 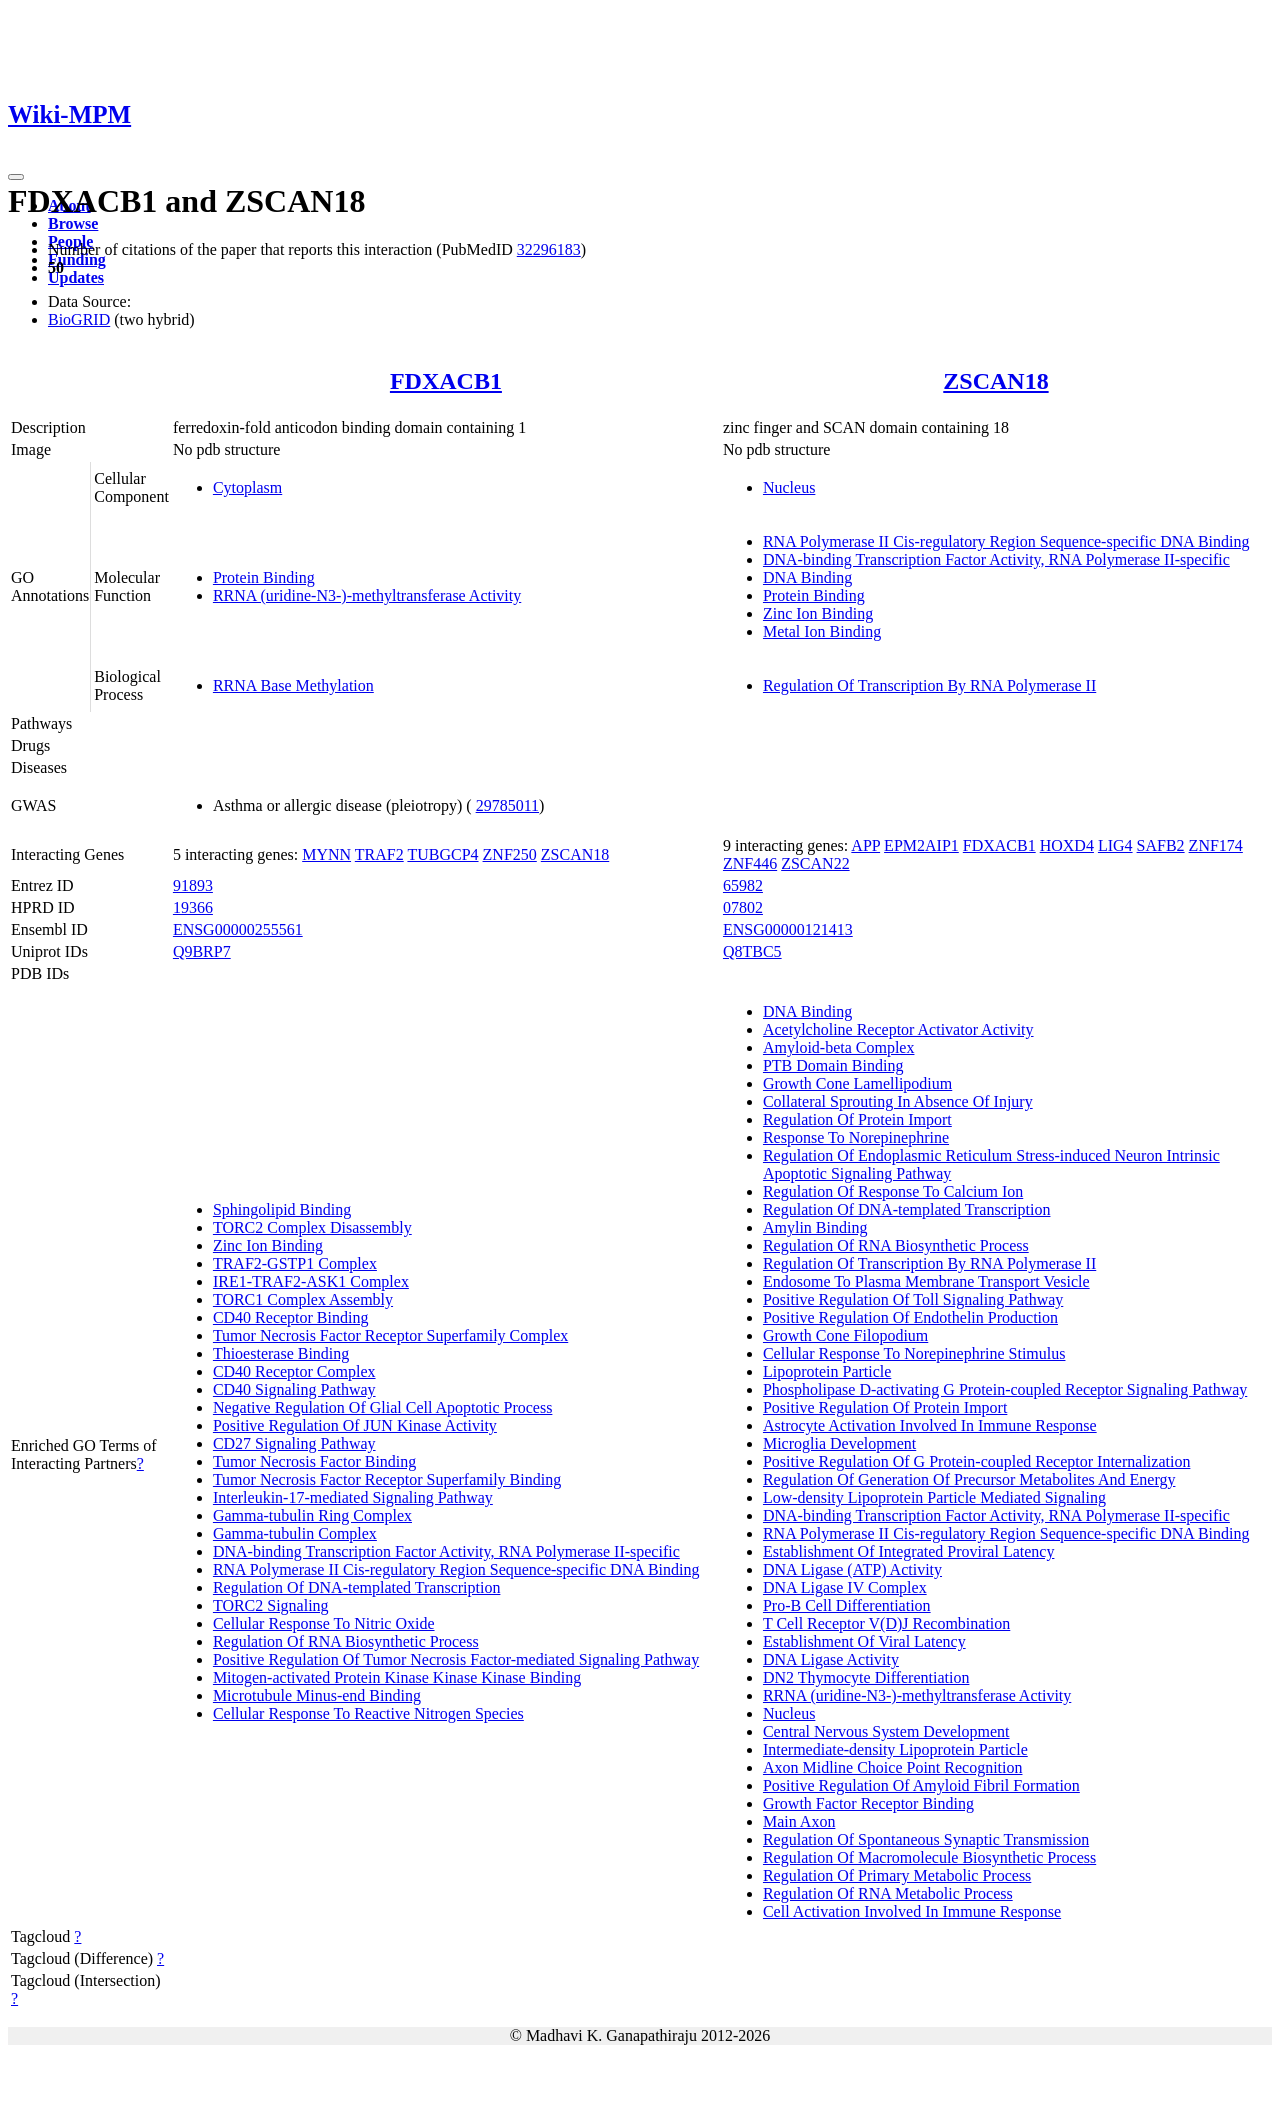 What do you see at coordinates (1216, 845) in the screenshot?
I see `ZNF174` at bounding box center [1216, 845].